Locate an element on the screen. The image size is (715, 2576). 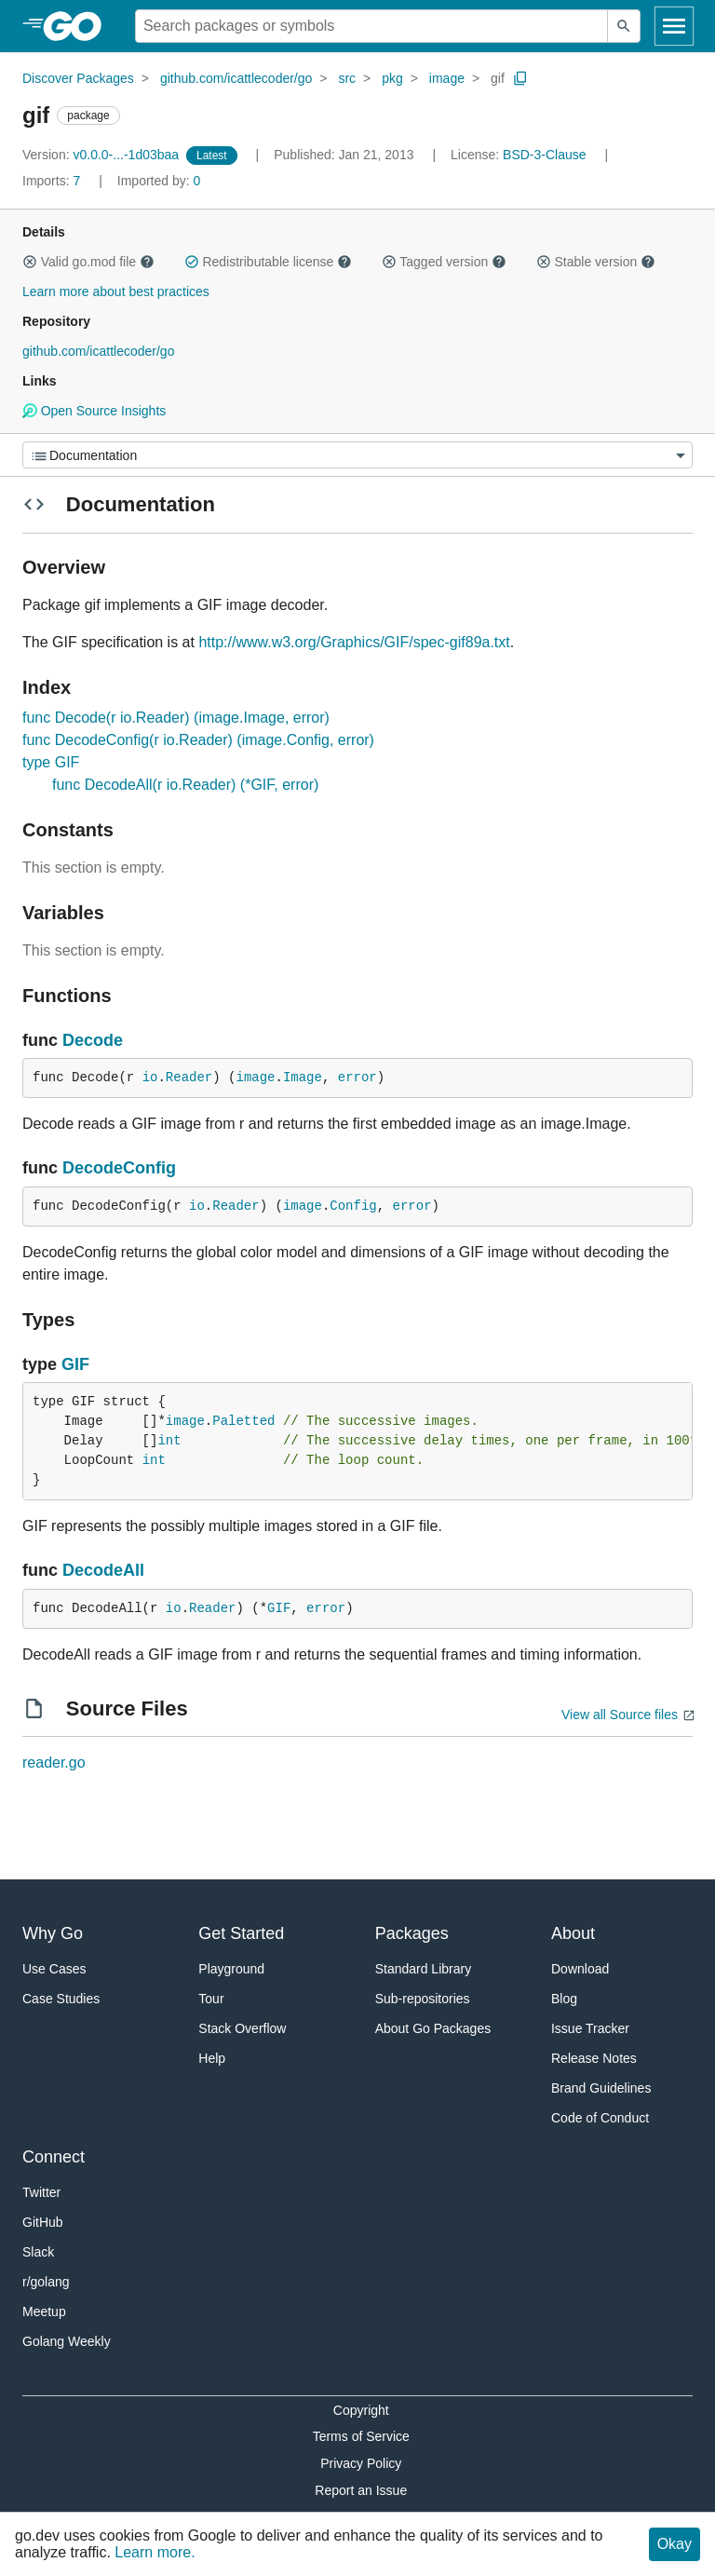
Brand Guidelines is located at coordinates (601, 2088).